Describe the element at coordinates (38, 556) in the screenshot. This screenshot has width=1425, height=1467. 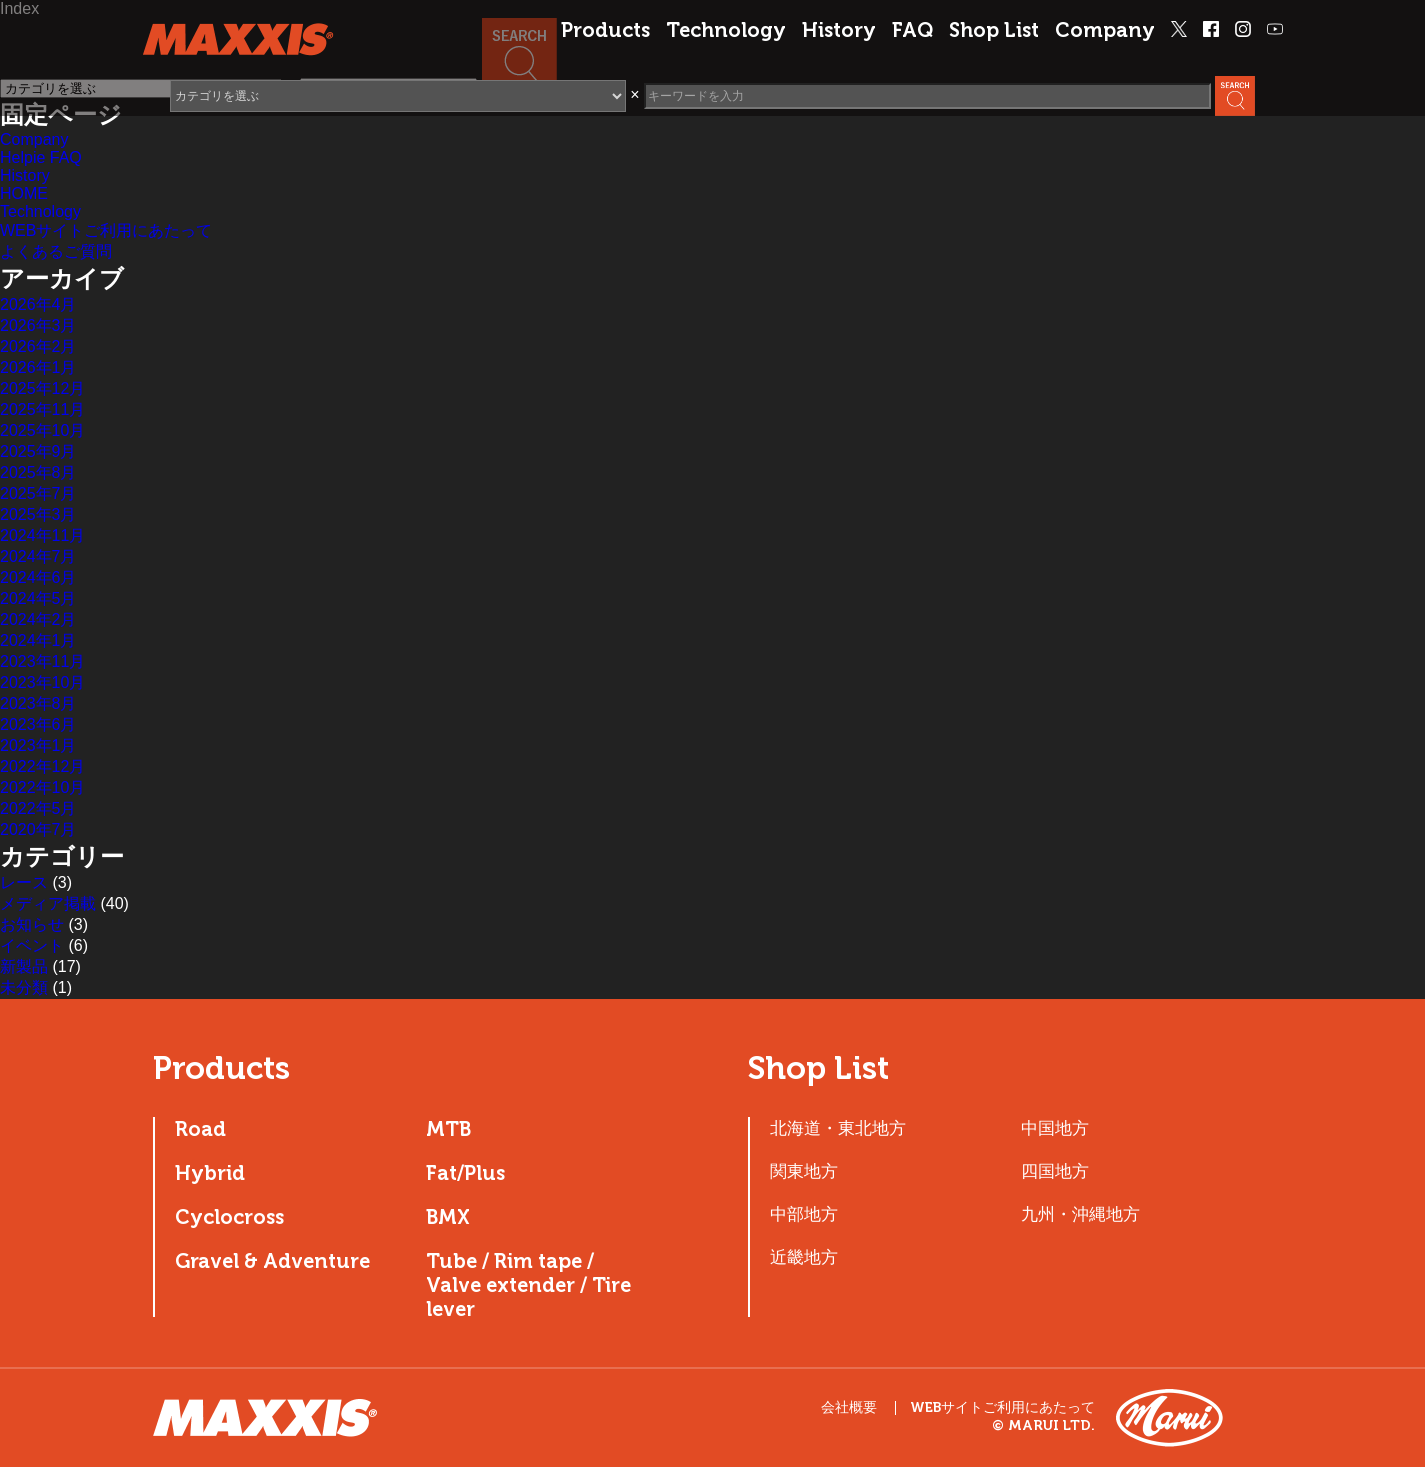
I see `2024年7月` at that location.